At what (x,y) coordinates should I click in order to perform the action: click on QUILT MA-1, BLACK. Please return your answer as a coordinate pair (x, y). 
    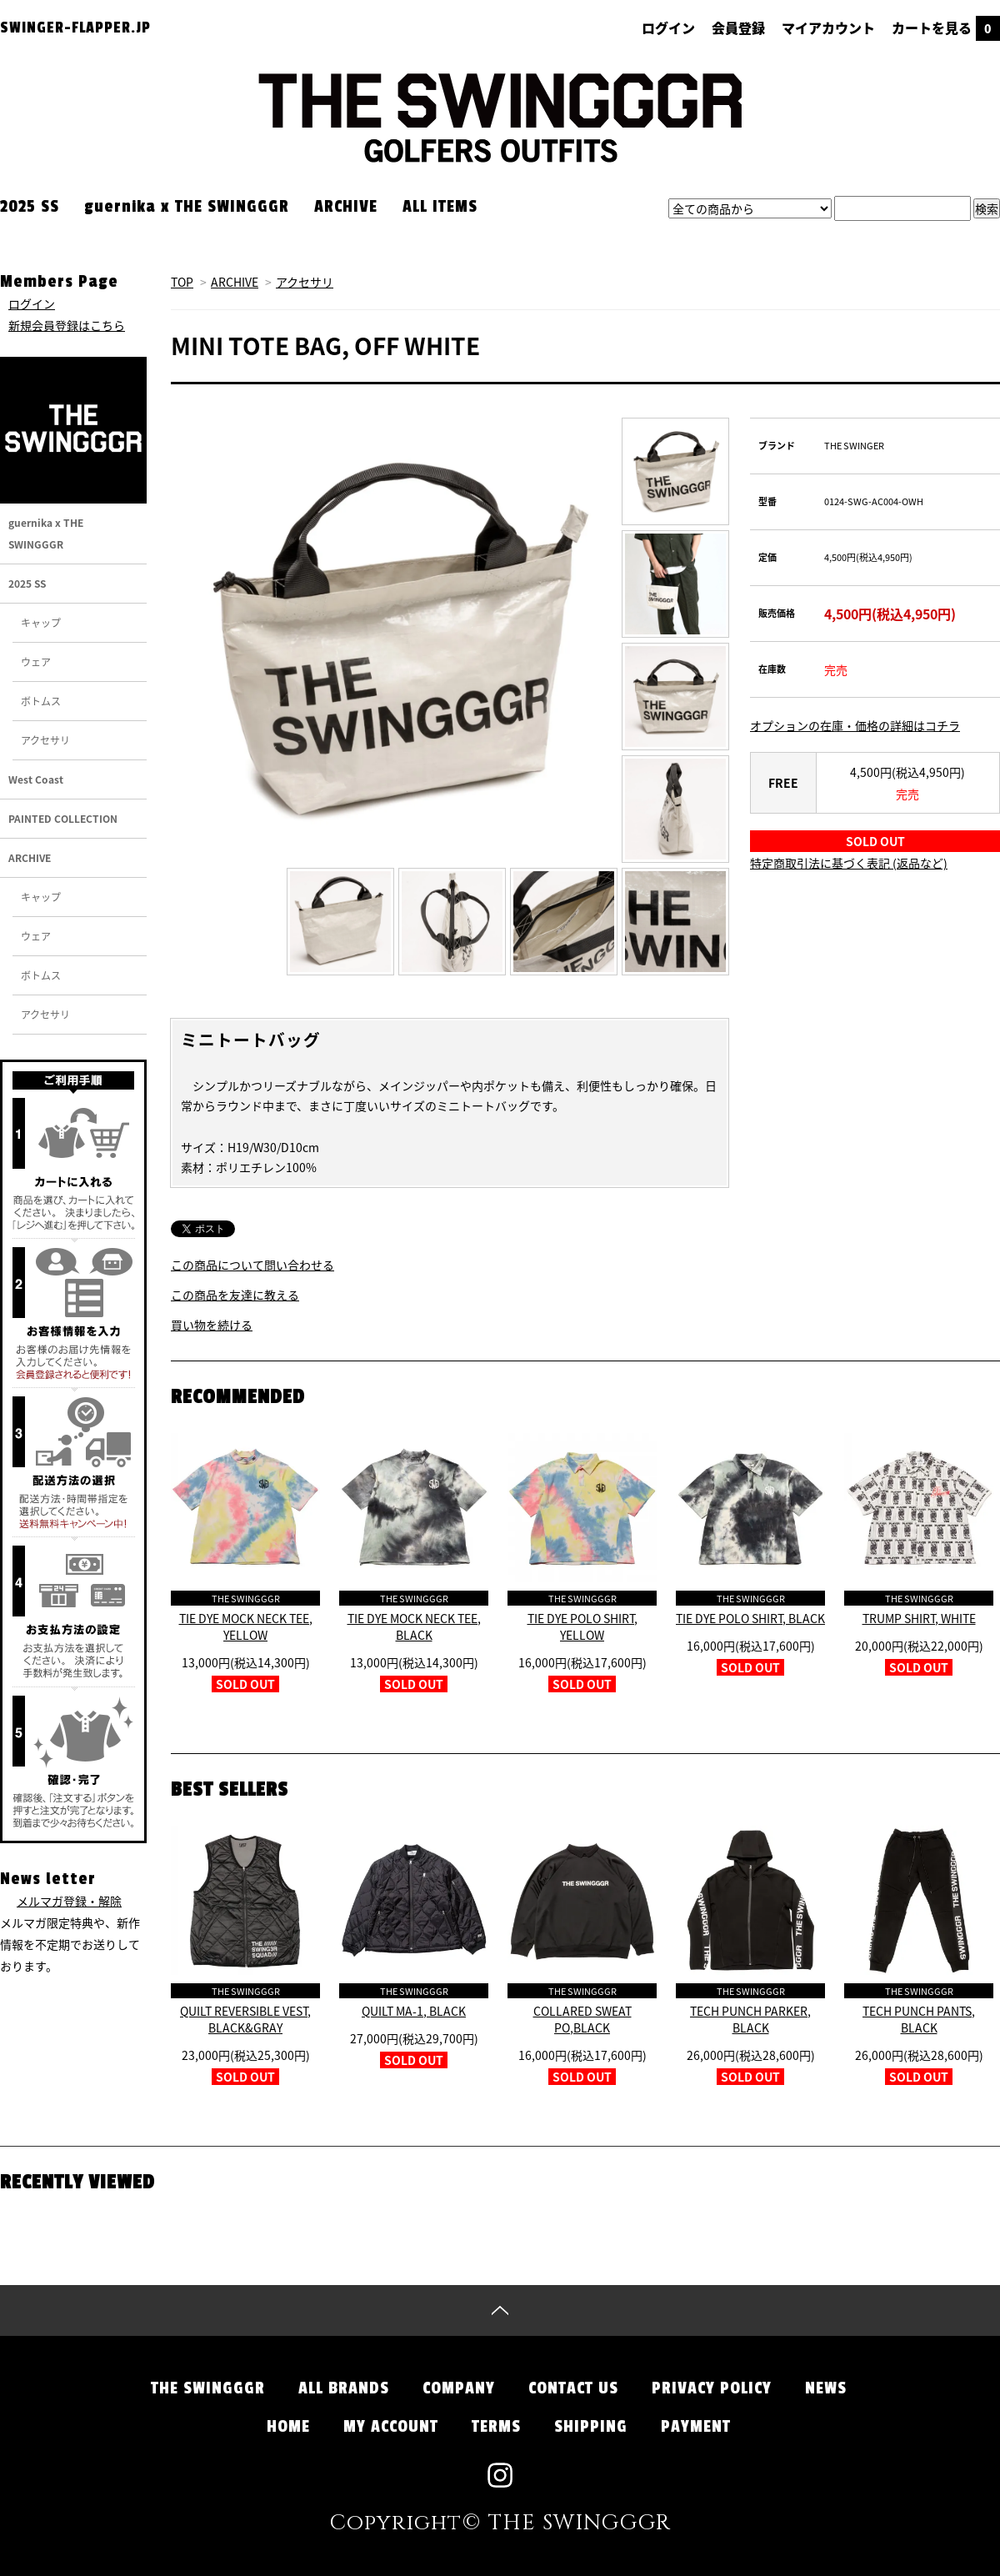
    Looking at the image, I should click on (414, 2010).